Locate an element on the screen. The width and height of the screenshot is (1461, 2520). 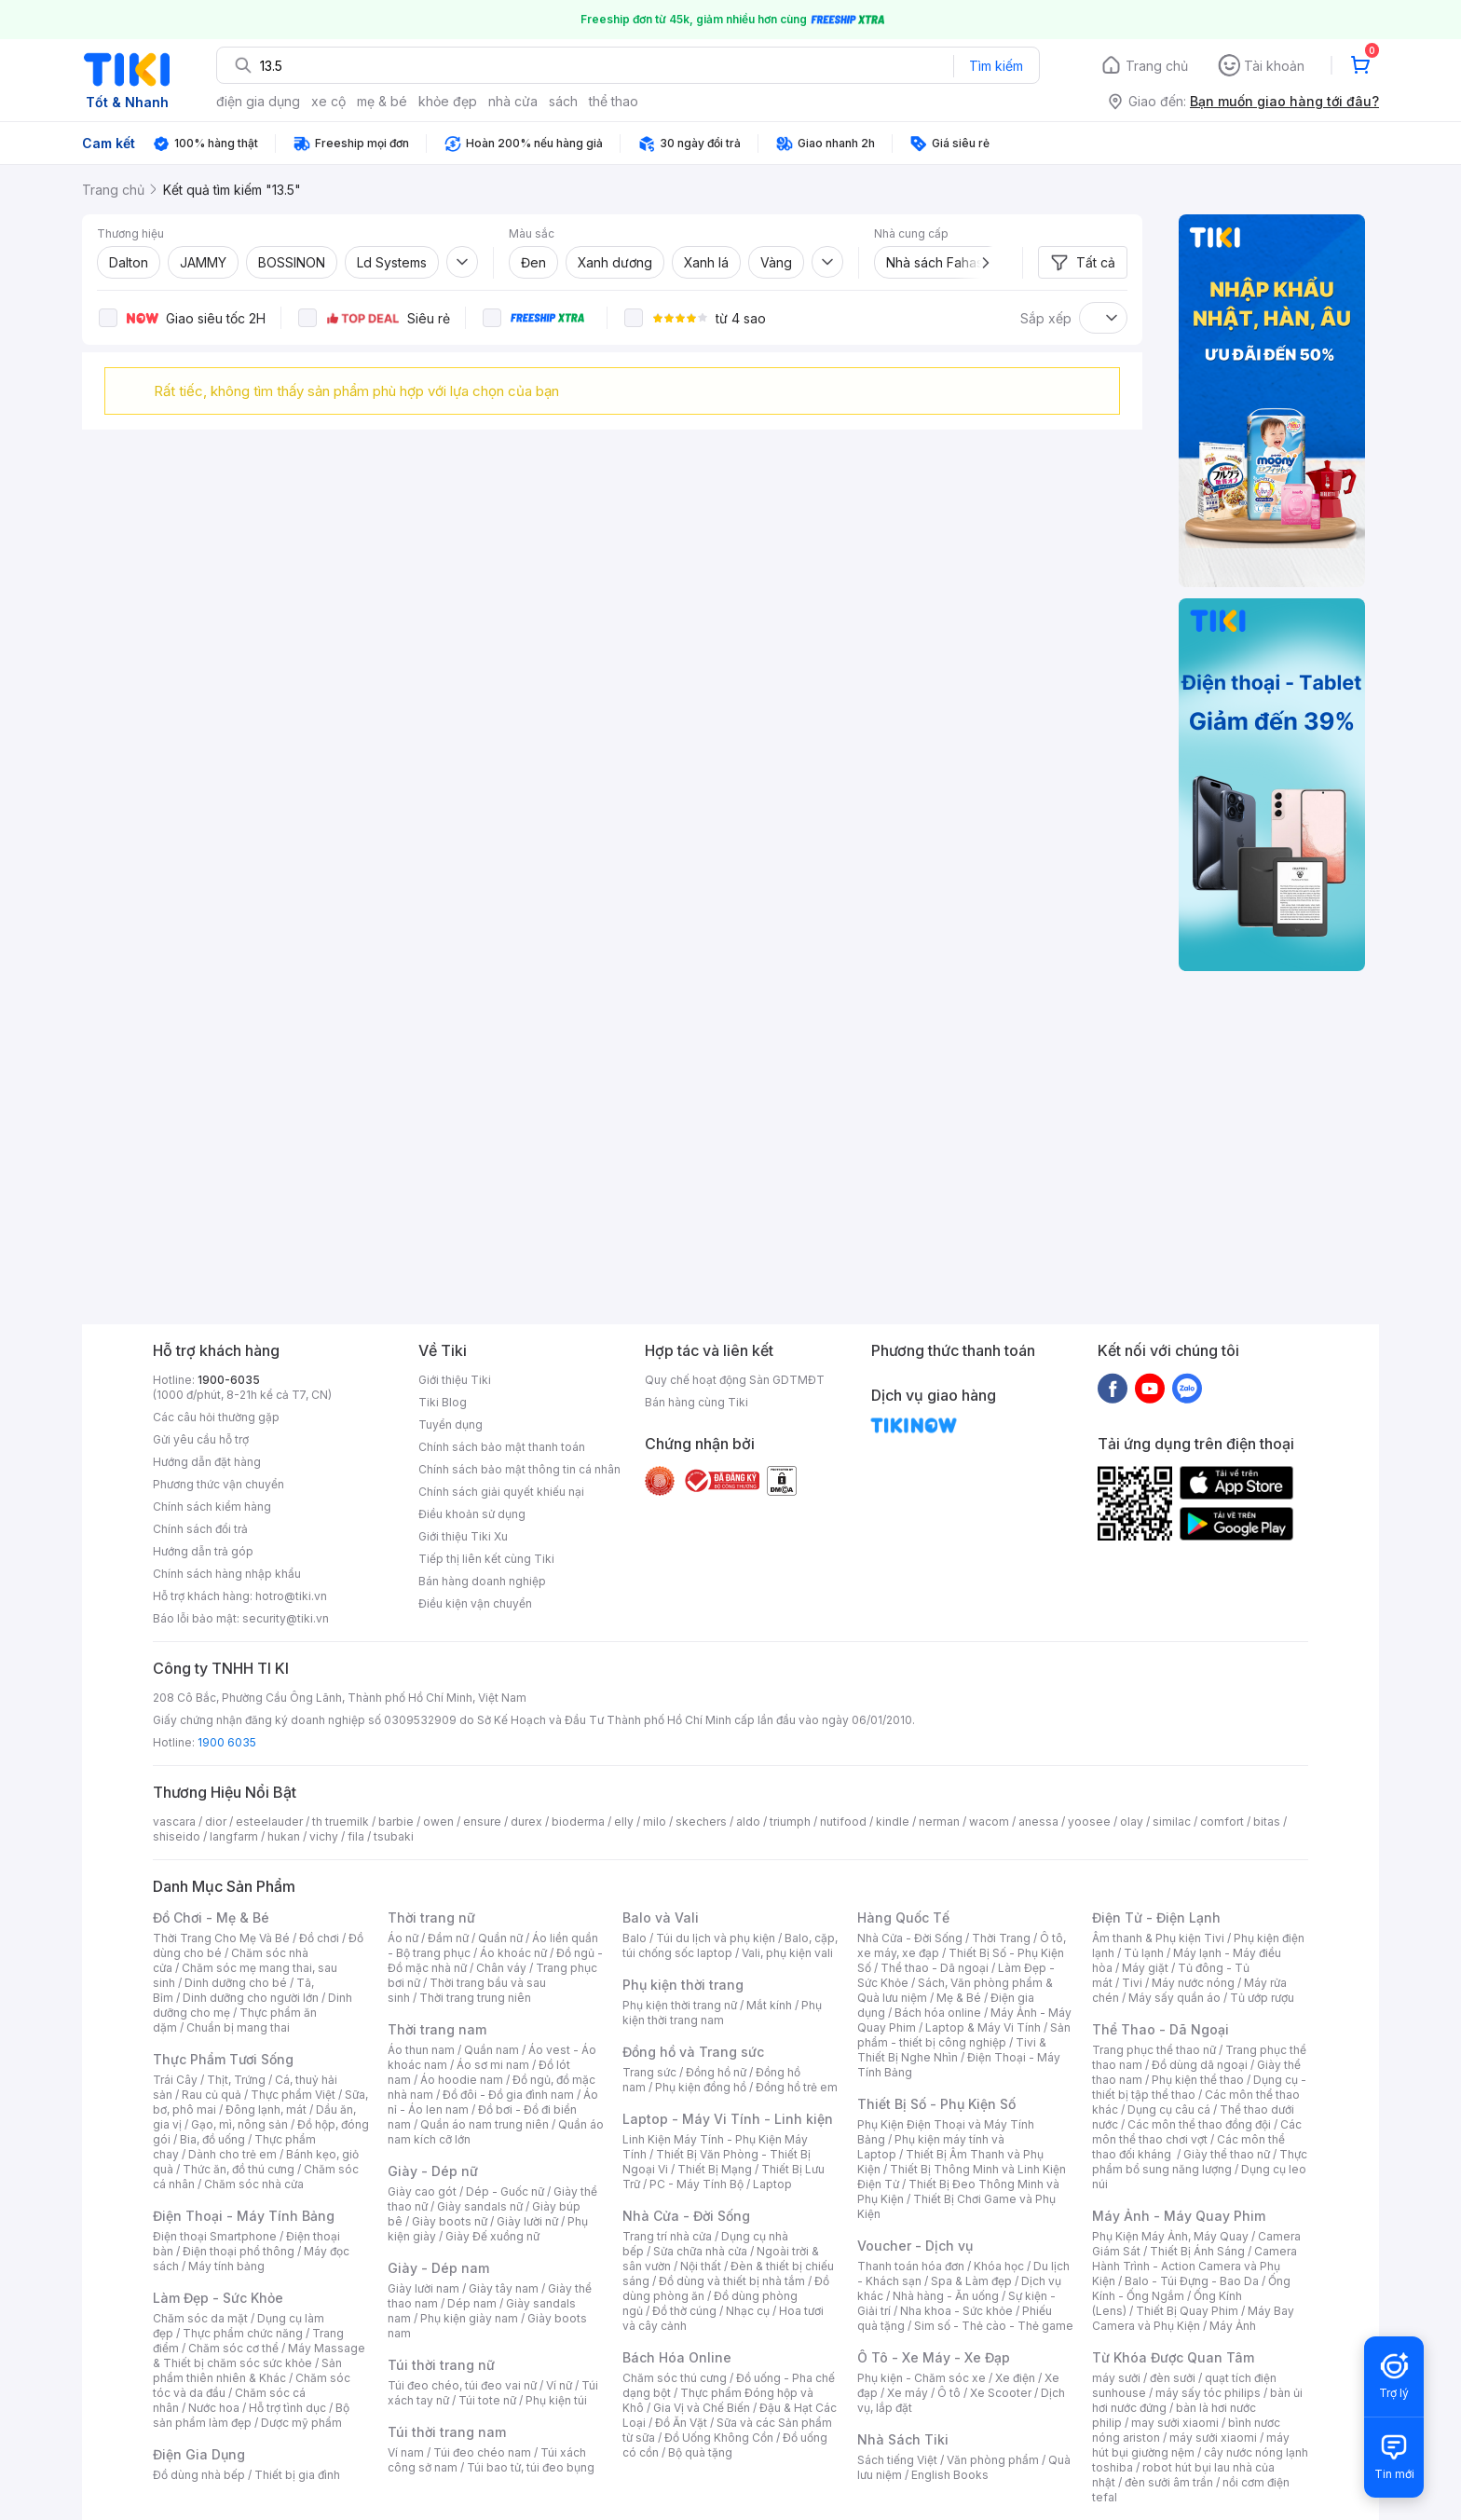
Phụ kiện - Chăm sóc xe is located at coordinates (921, 2378).